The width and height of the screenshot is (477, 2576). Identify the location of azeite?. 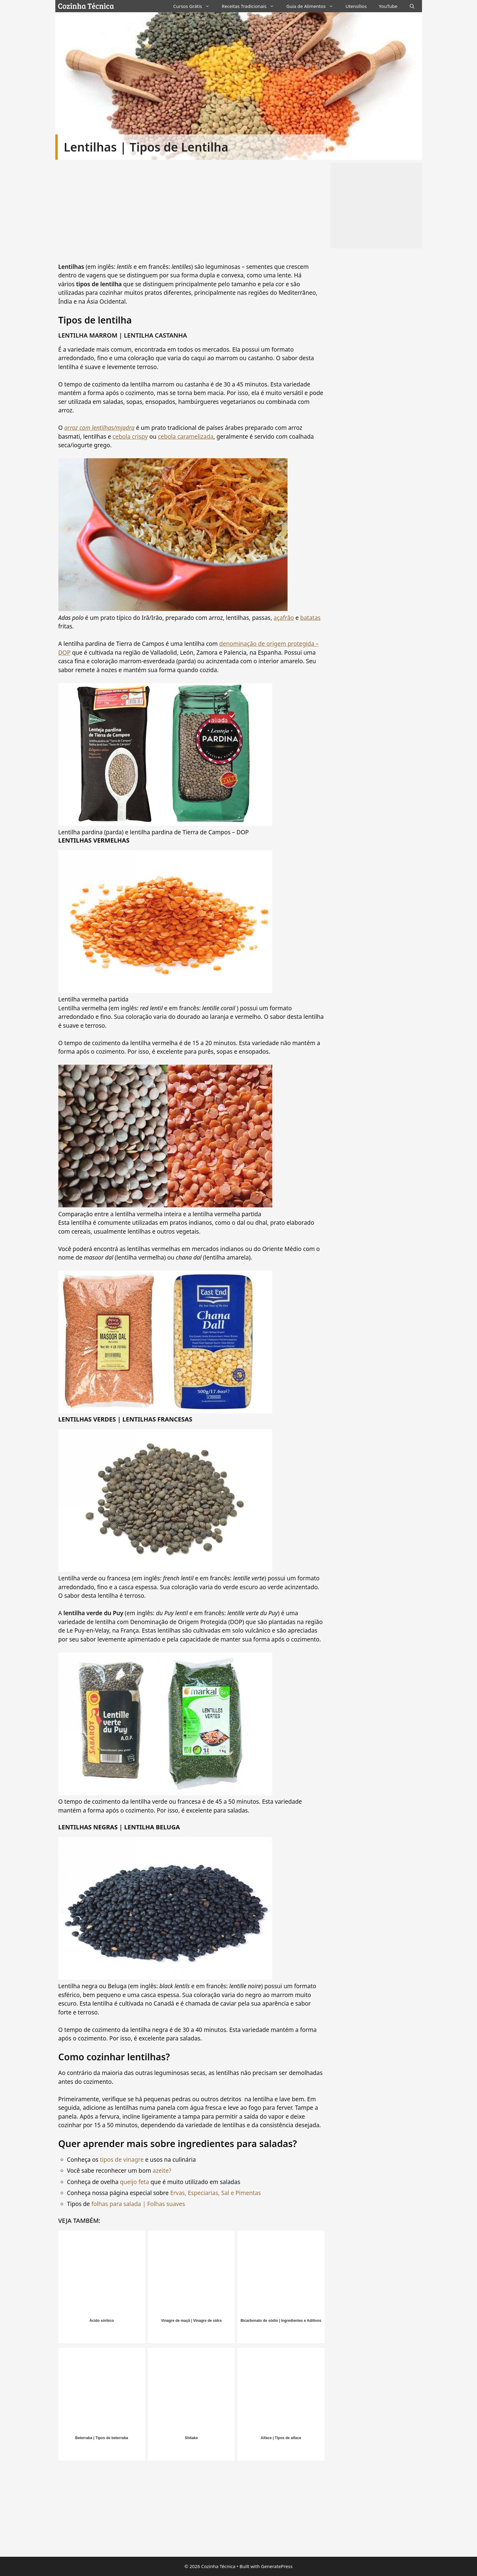
(161, 2171).